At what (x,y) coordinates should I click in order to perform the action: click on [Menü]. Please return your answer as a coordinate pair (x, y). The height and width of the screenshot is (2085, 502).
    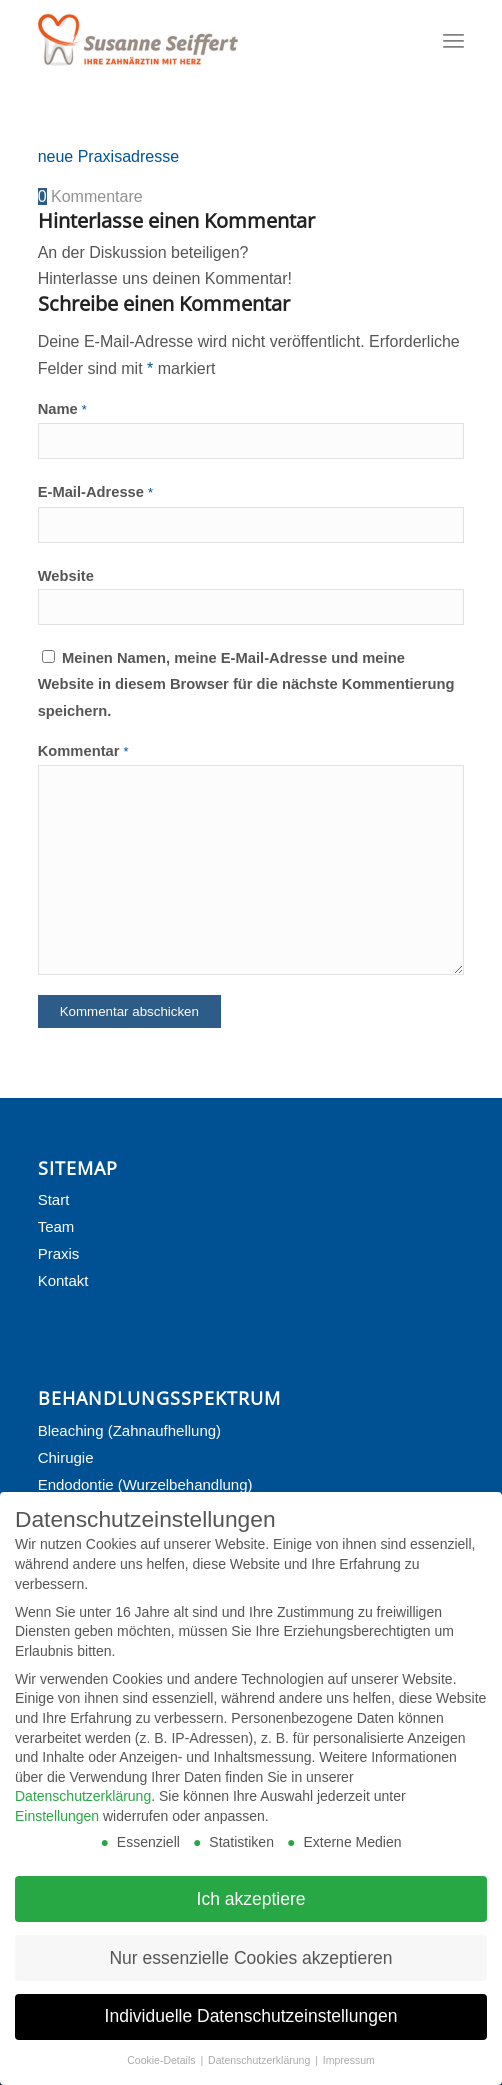
    Looking at the image, I should click on (453, 40).